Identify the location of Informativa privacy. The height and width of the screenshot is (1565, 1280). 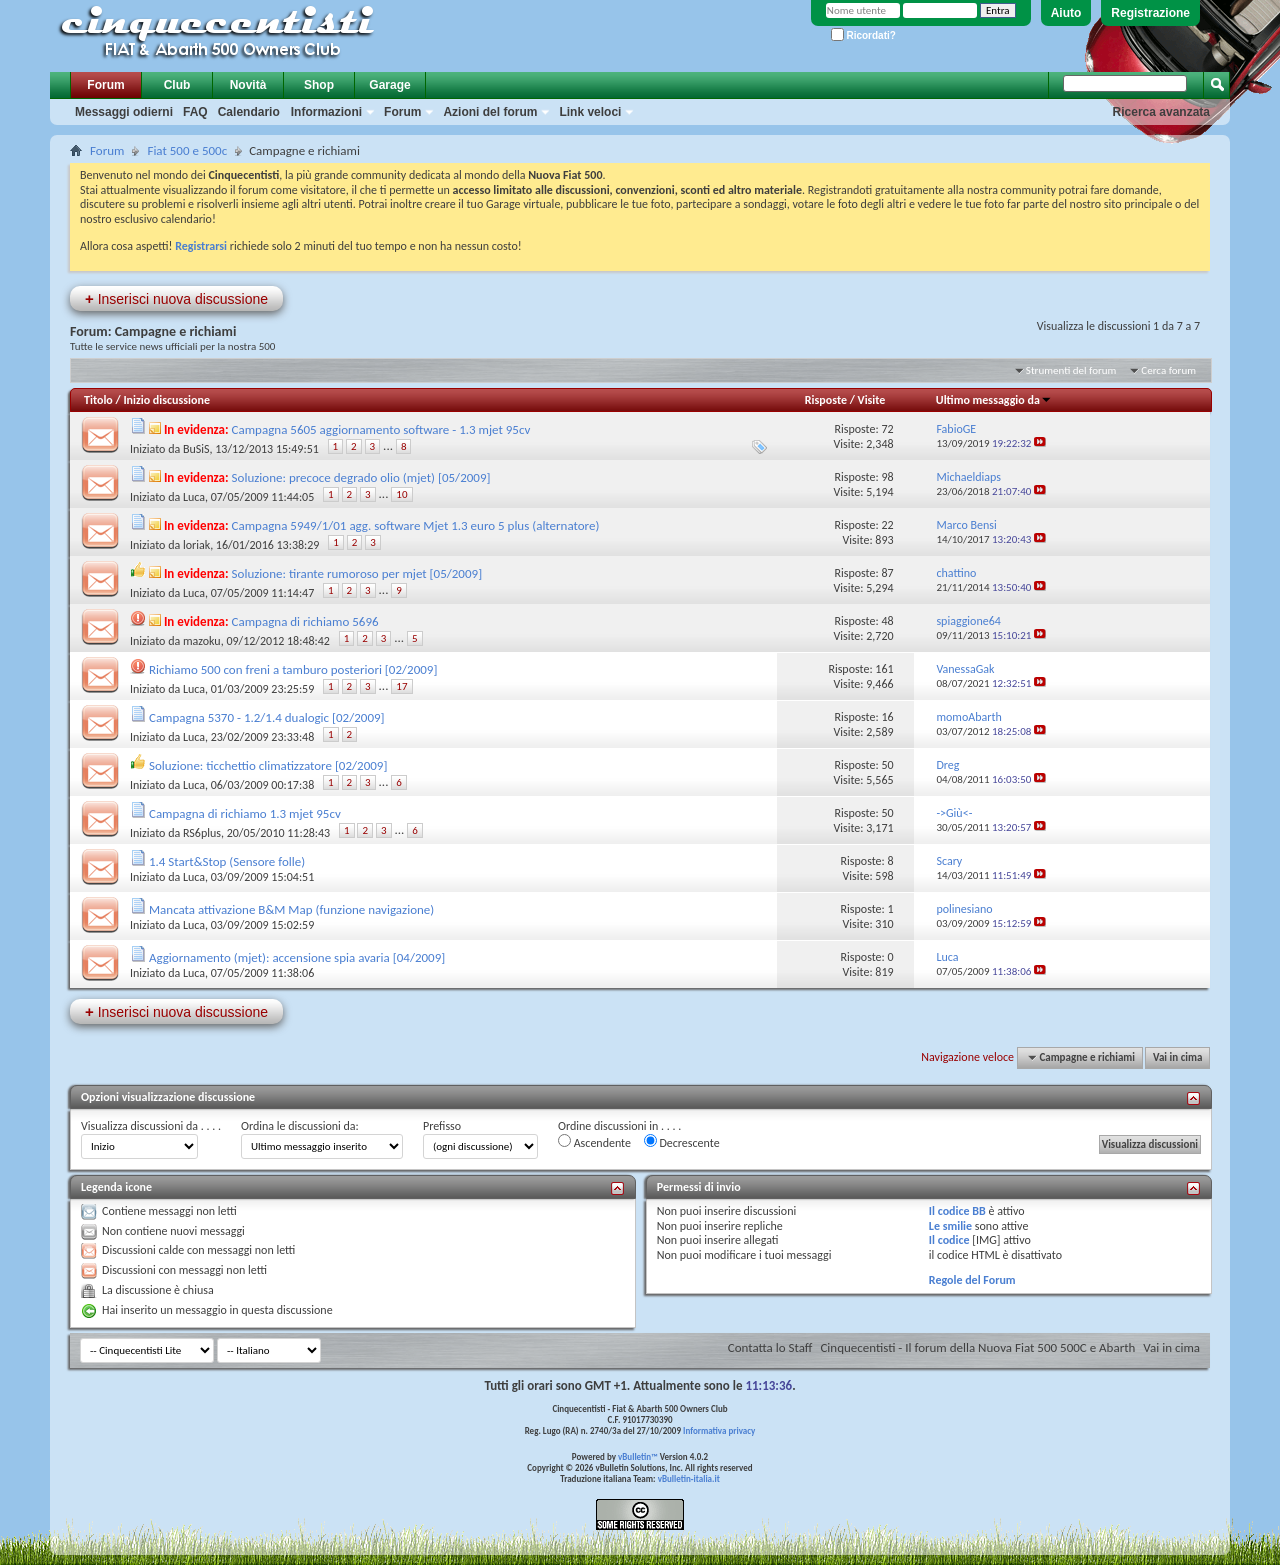
(719, 1430).